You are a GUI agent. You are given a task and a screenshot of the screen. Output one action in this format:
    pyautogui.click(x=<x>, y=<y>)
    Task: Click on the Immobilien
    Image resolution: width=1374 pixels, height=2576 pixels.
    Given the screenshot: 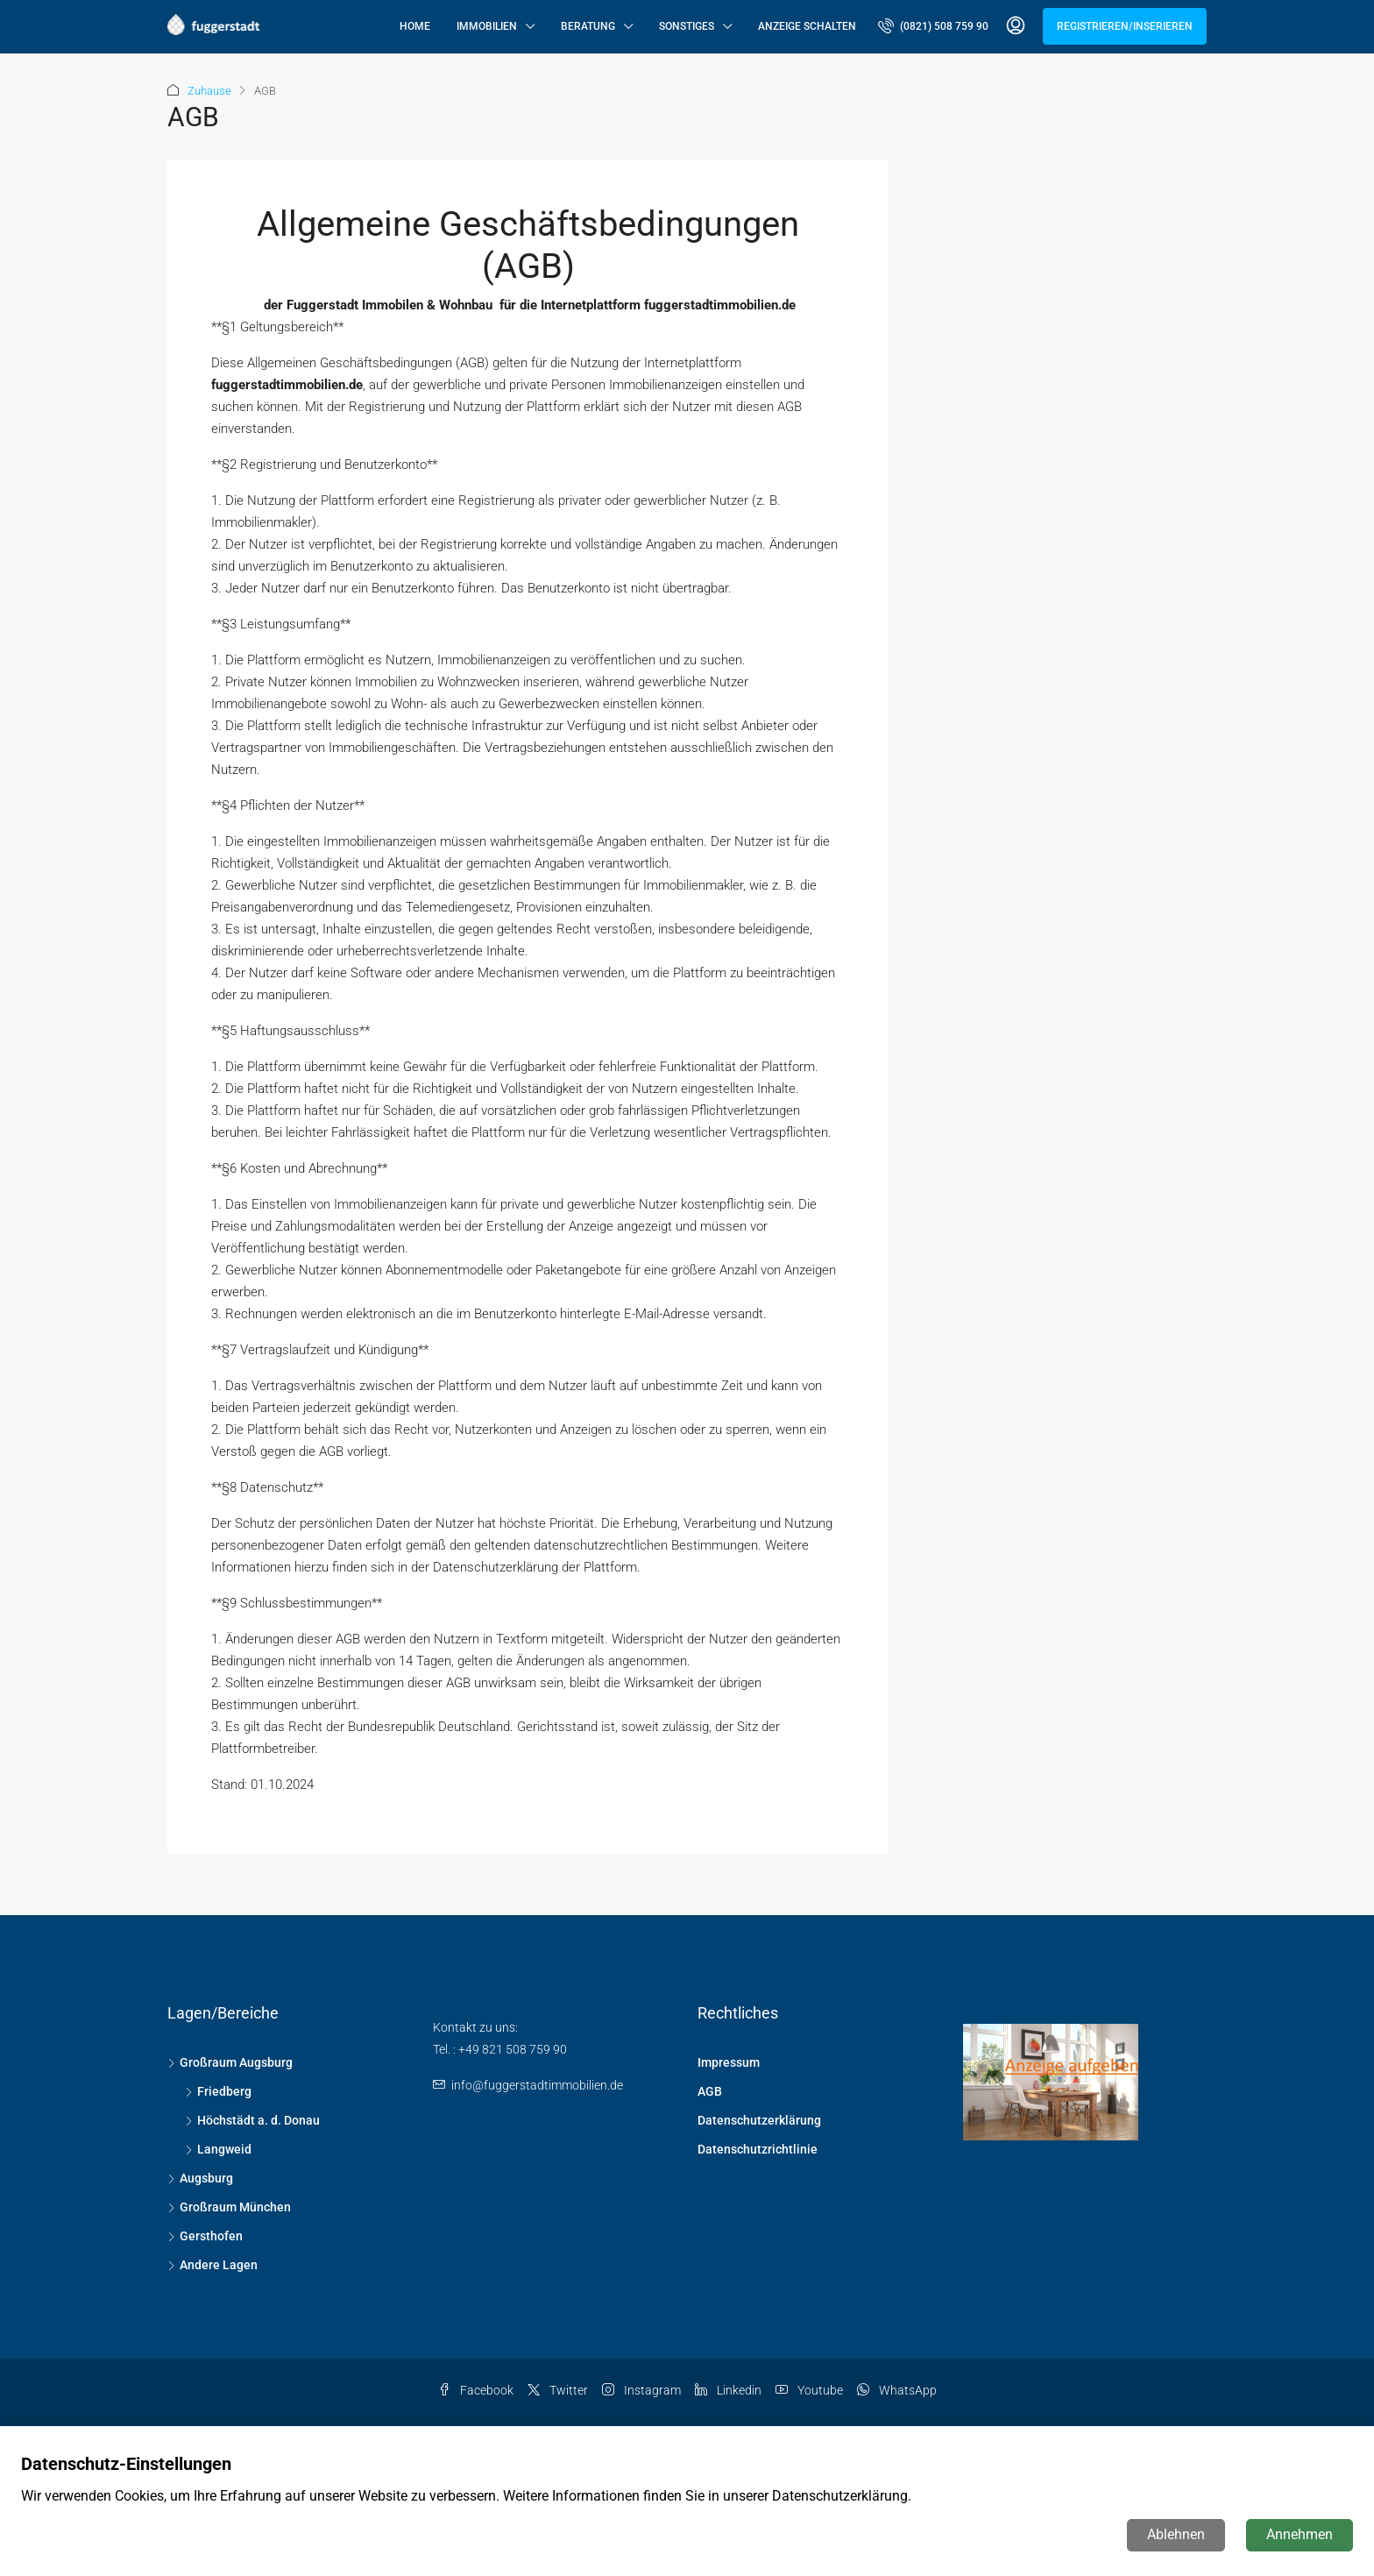 What is the action you would take?
    pyautogui.click(x=487, y=26)
    